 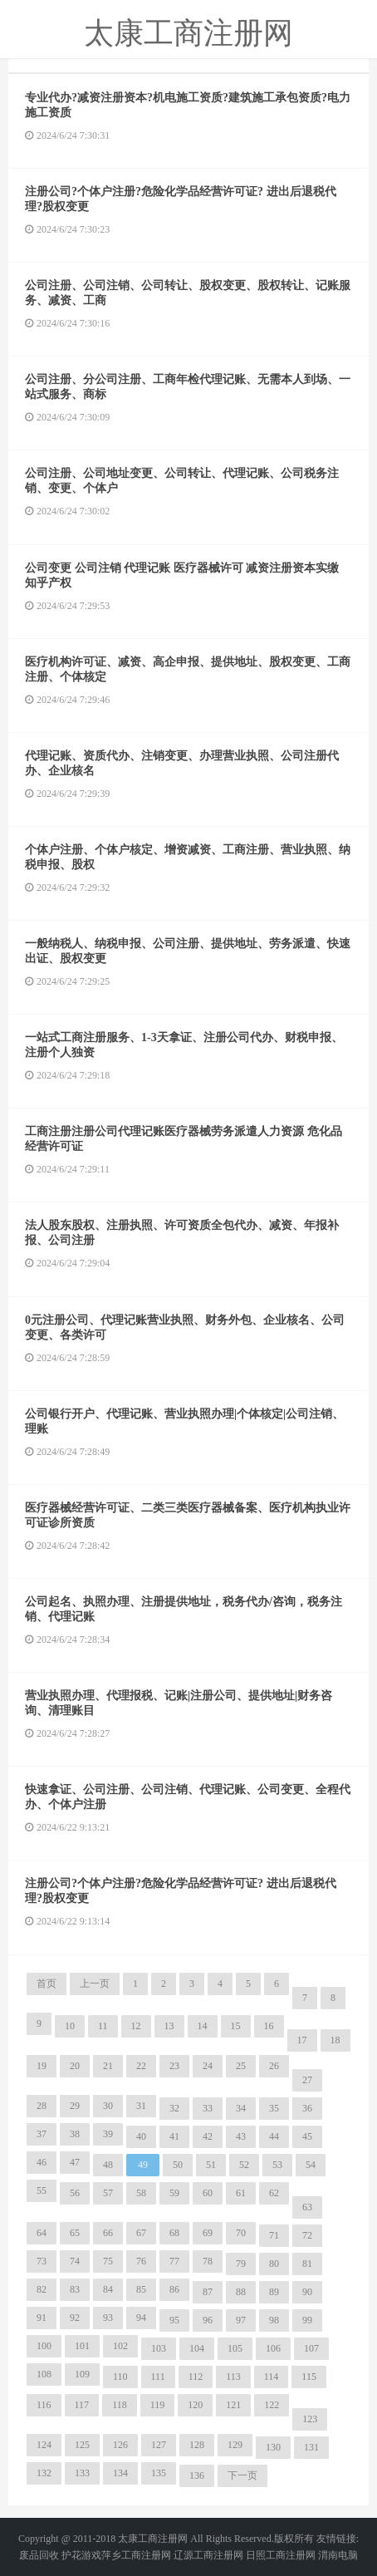 I want to click on 84, so click(x=108, y=2289).